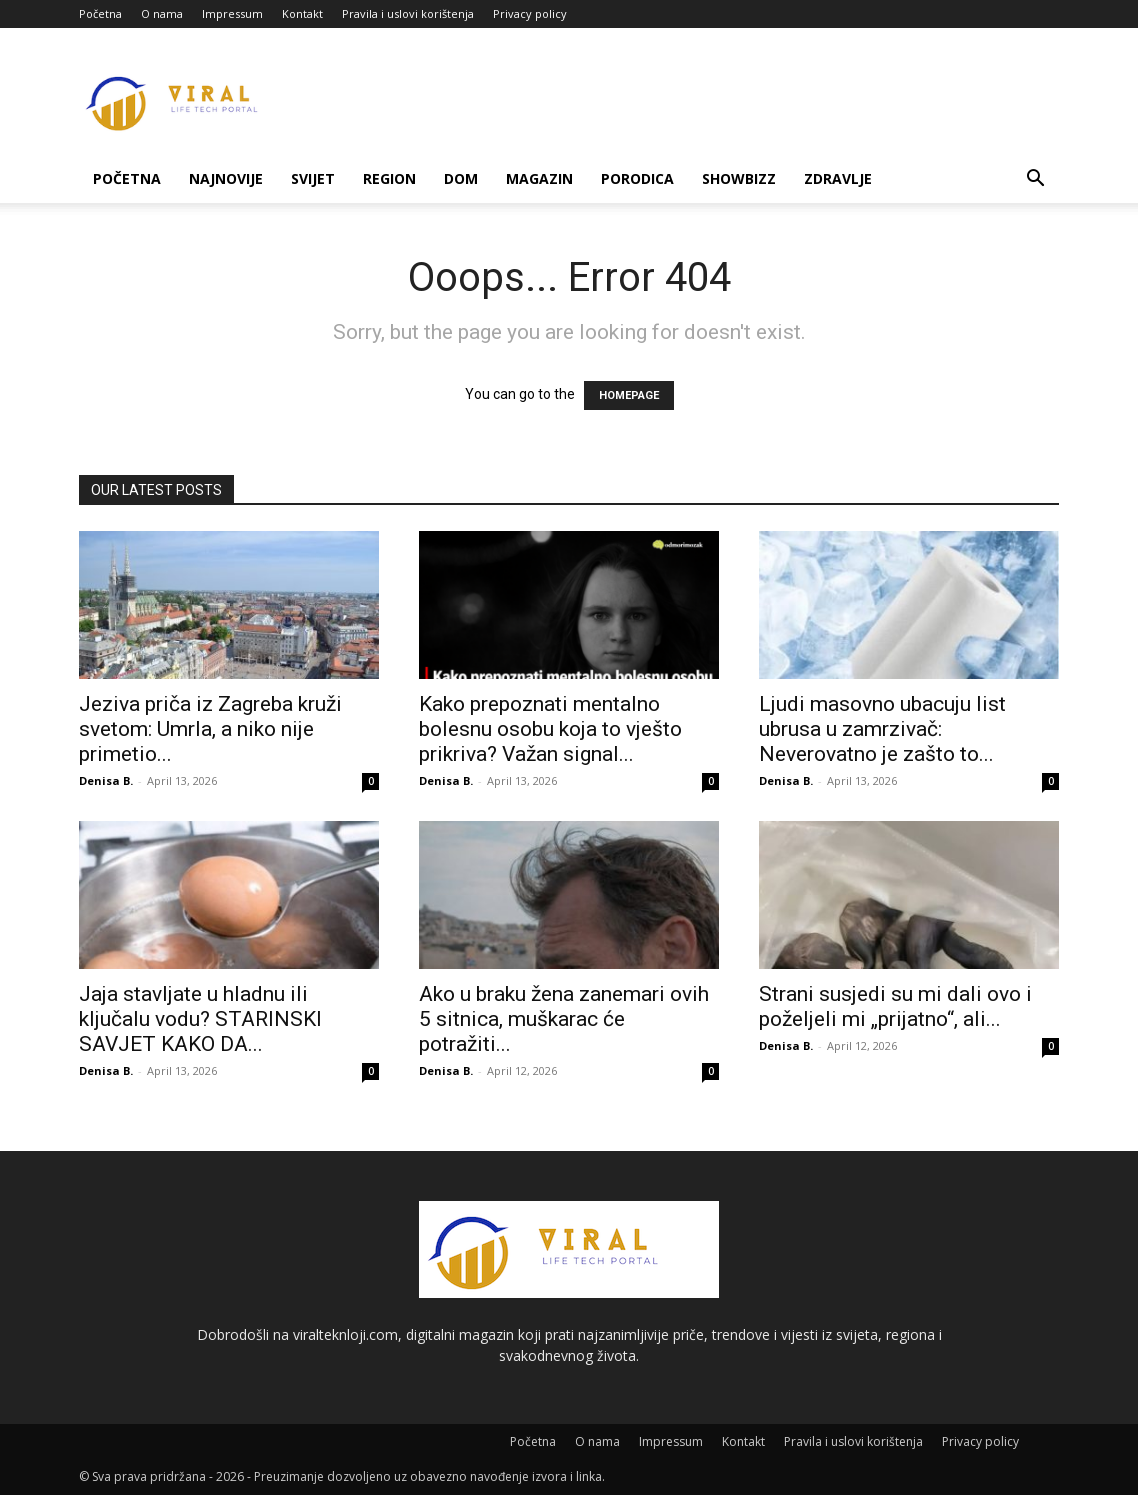 The height and width of the screenshot is (1495, 1138). What do you see at coordinates (539, 178) in the screenshot?
I see `Magazin` at bounding box center [539, 178].